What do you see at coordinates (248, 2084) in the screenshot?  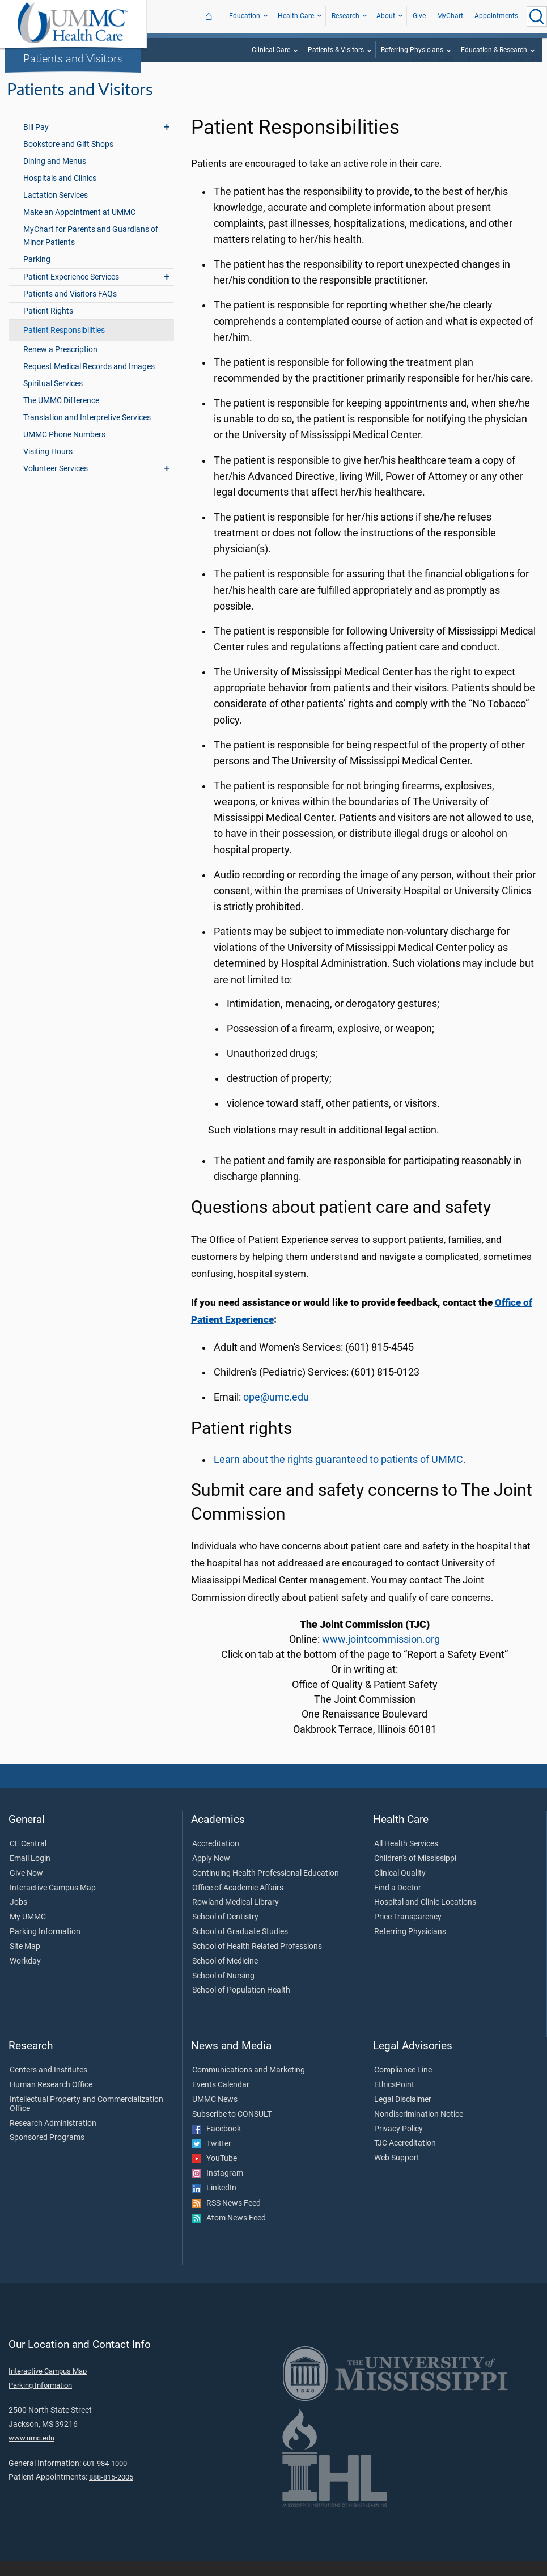 I see `Communications and Marketing` at bounding box center [248, 2084].